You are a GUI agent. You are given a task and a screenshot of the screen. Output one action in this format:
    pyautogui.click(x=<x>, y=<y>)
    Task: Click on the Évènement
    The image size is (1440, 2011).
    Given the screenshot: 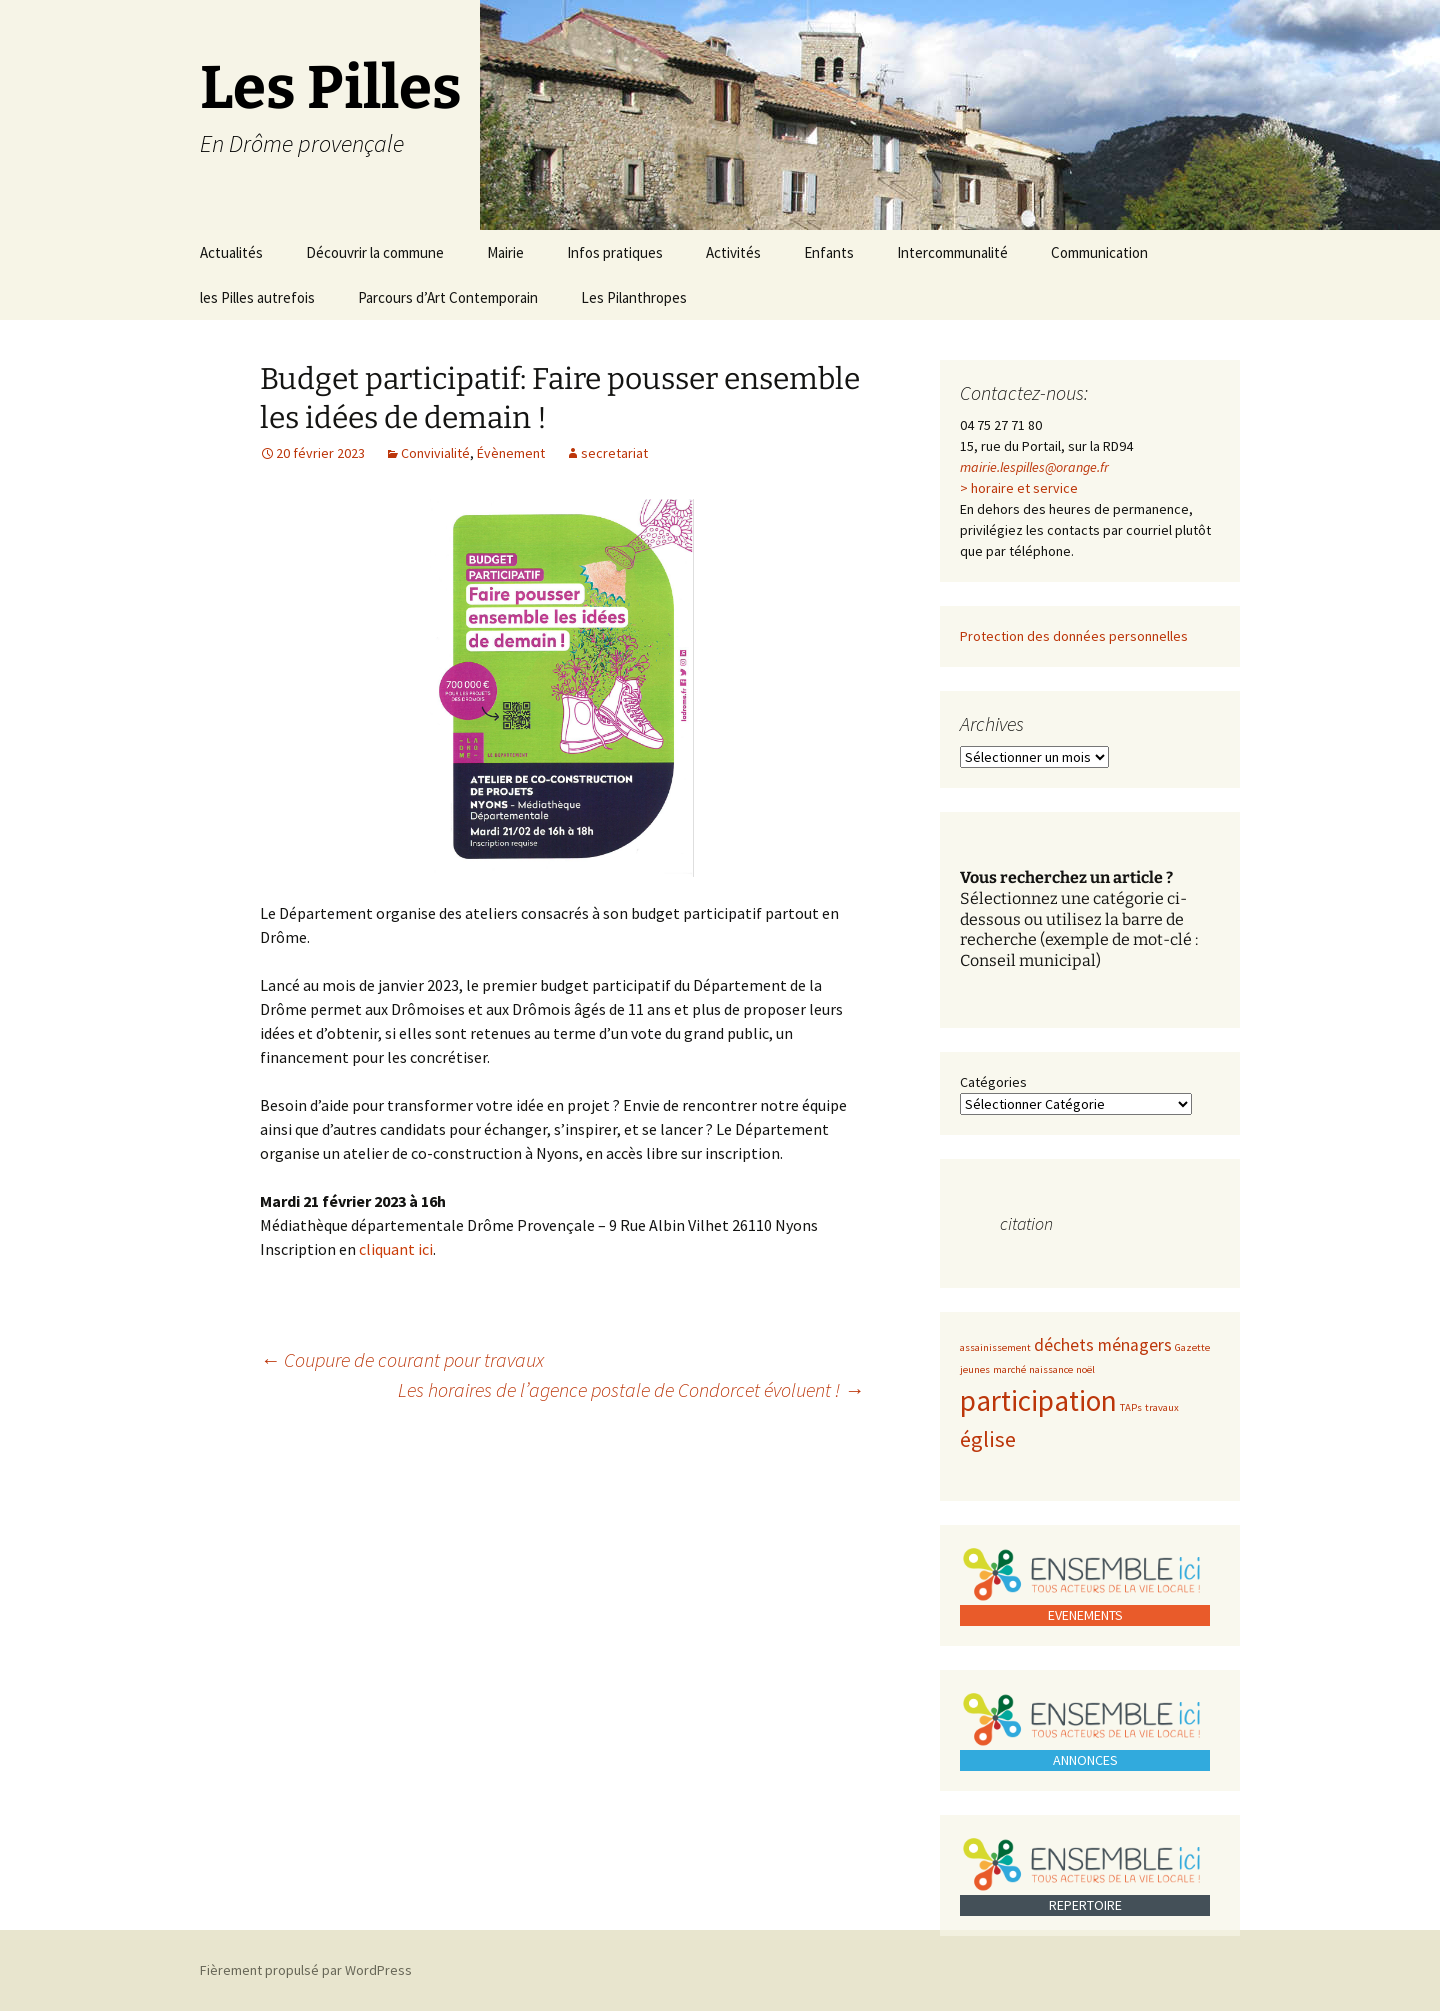 What is the action you would take?
    pyautogui.click(x=511, y=453)
    